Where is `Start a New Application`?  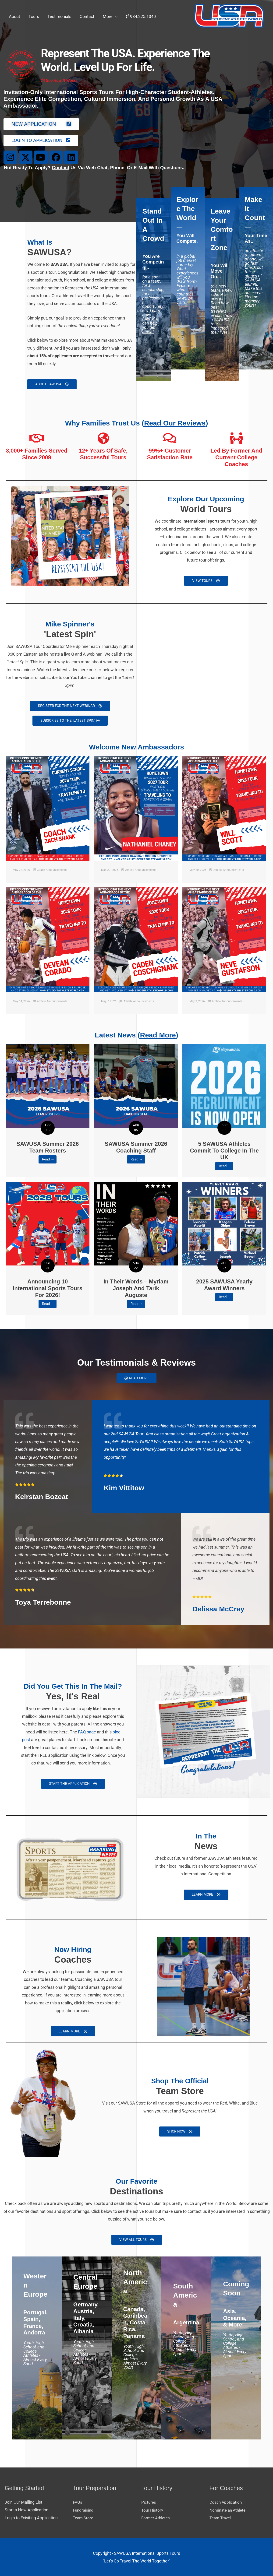
Start a New Application is located at coordinates (26, 2509).